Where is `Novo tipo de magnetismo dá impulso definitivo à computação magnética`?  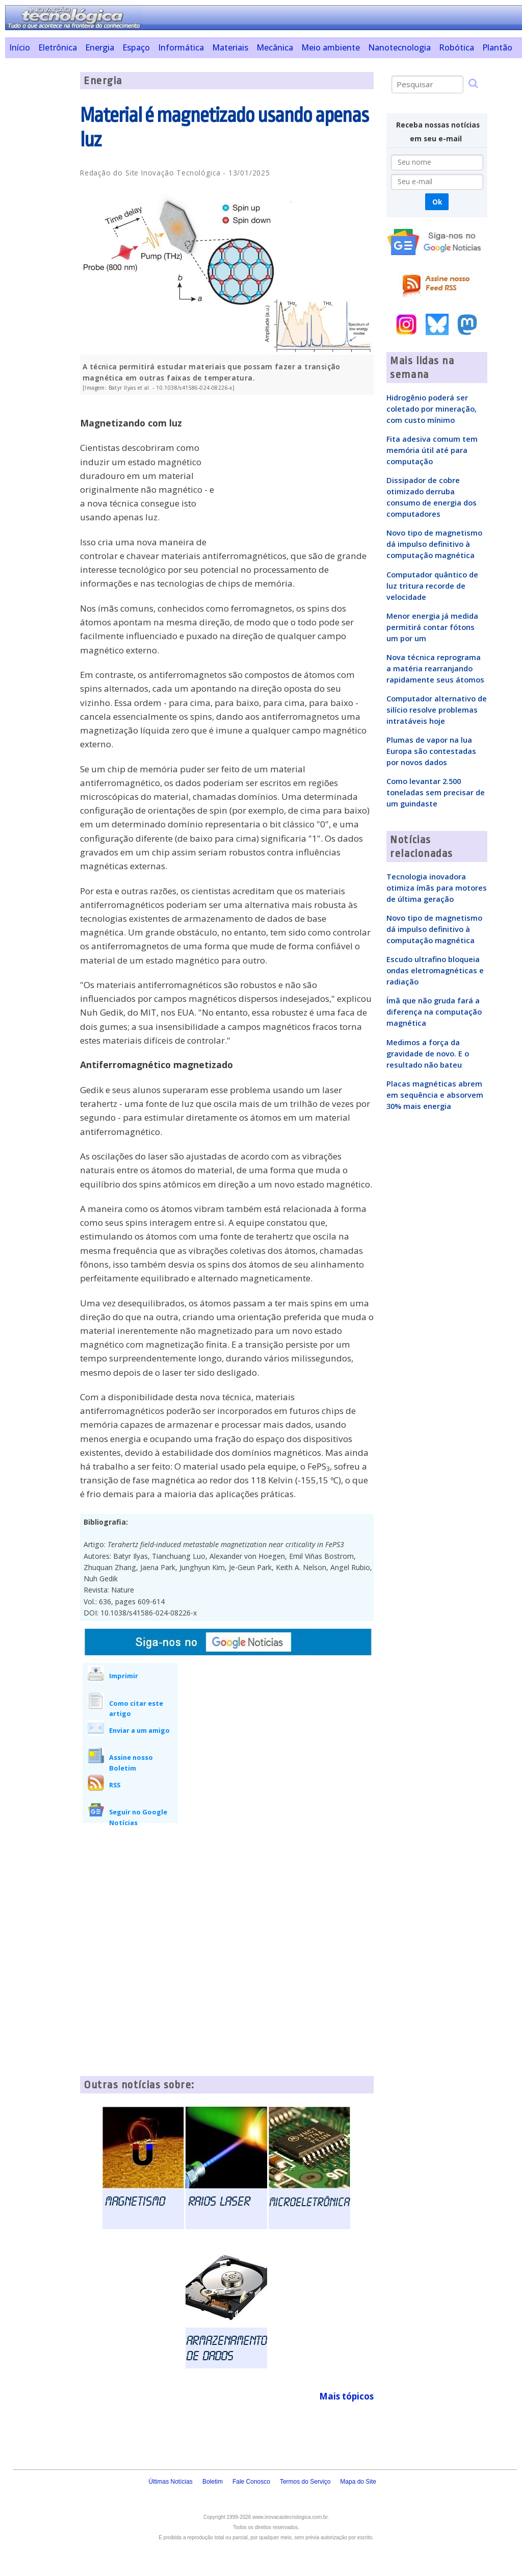
Novo tipo de magnetismo dá impulso definitivo à computação magnética is located at coordinates (434, 543).